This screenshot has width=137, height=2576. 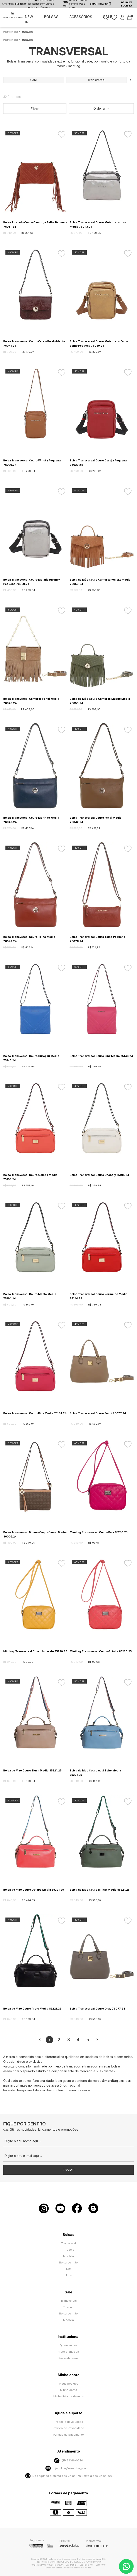 What do you see at coordinates (101, 1056) in the screenshot?
I see `Bolsa Transversal Couro Pink Media 75146.24` at bounding box center [101, 1056].